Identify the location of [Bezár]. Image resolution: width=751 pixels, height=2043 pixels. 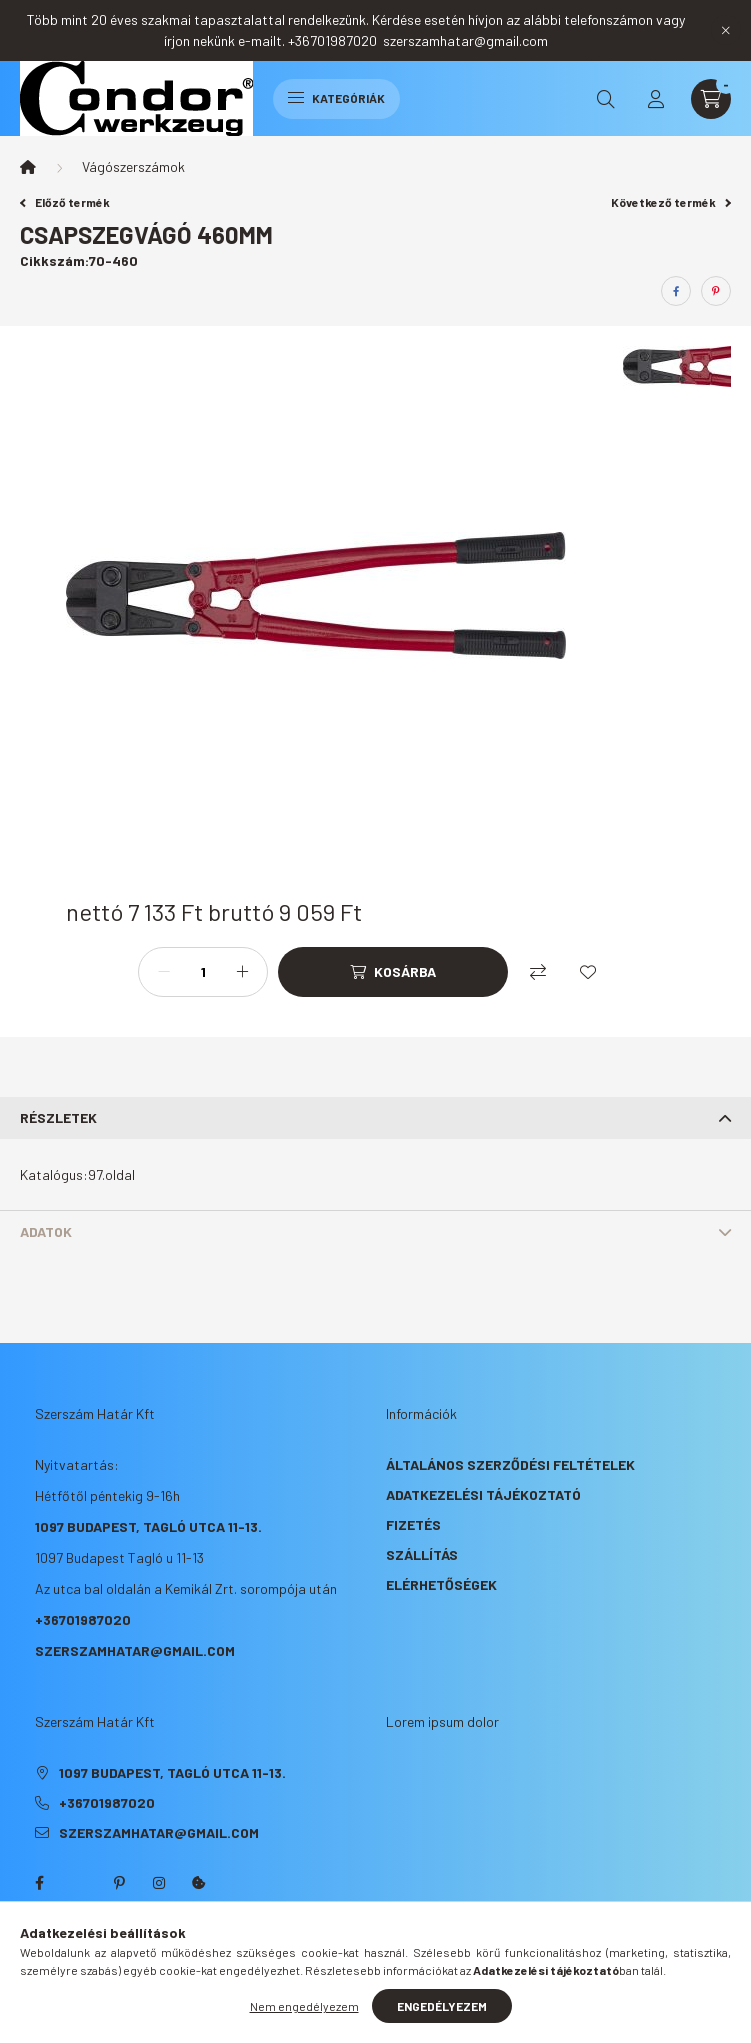
(726, 30).